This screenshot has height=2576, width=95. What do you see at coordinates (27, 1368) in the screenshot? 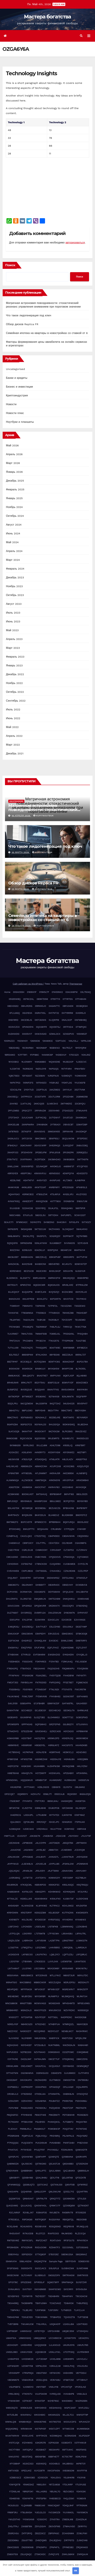
I see `8IGK9S2K` at bounding box center [27, 1368].